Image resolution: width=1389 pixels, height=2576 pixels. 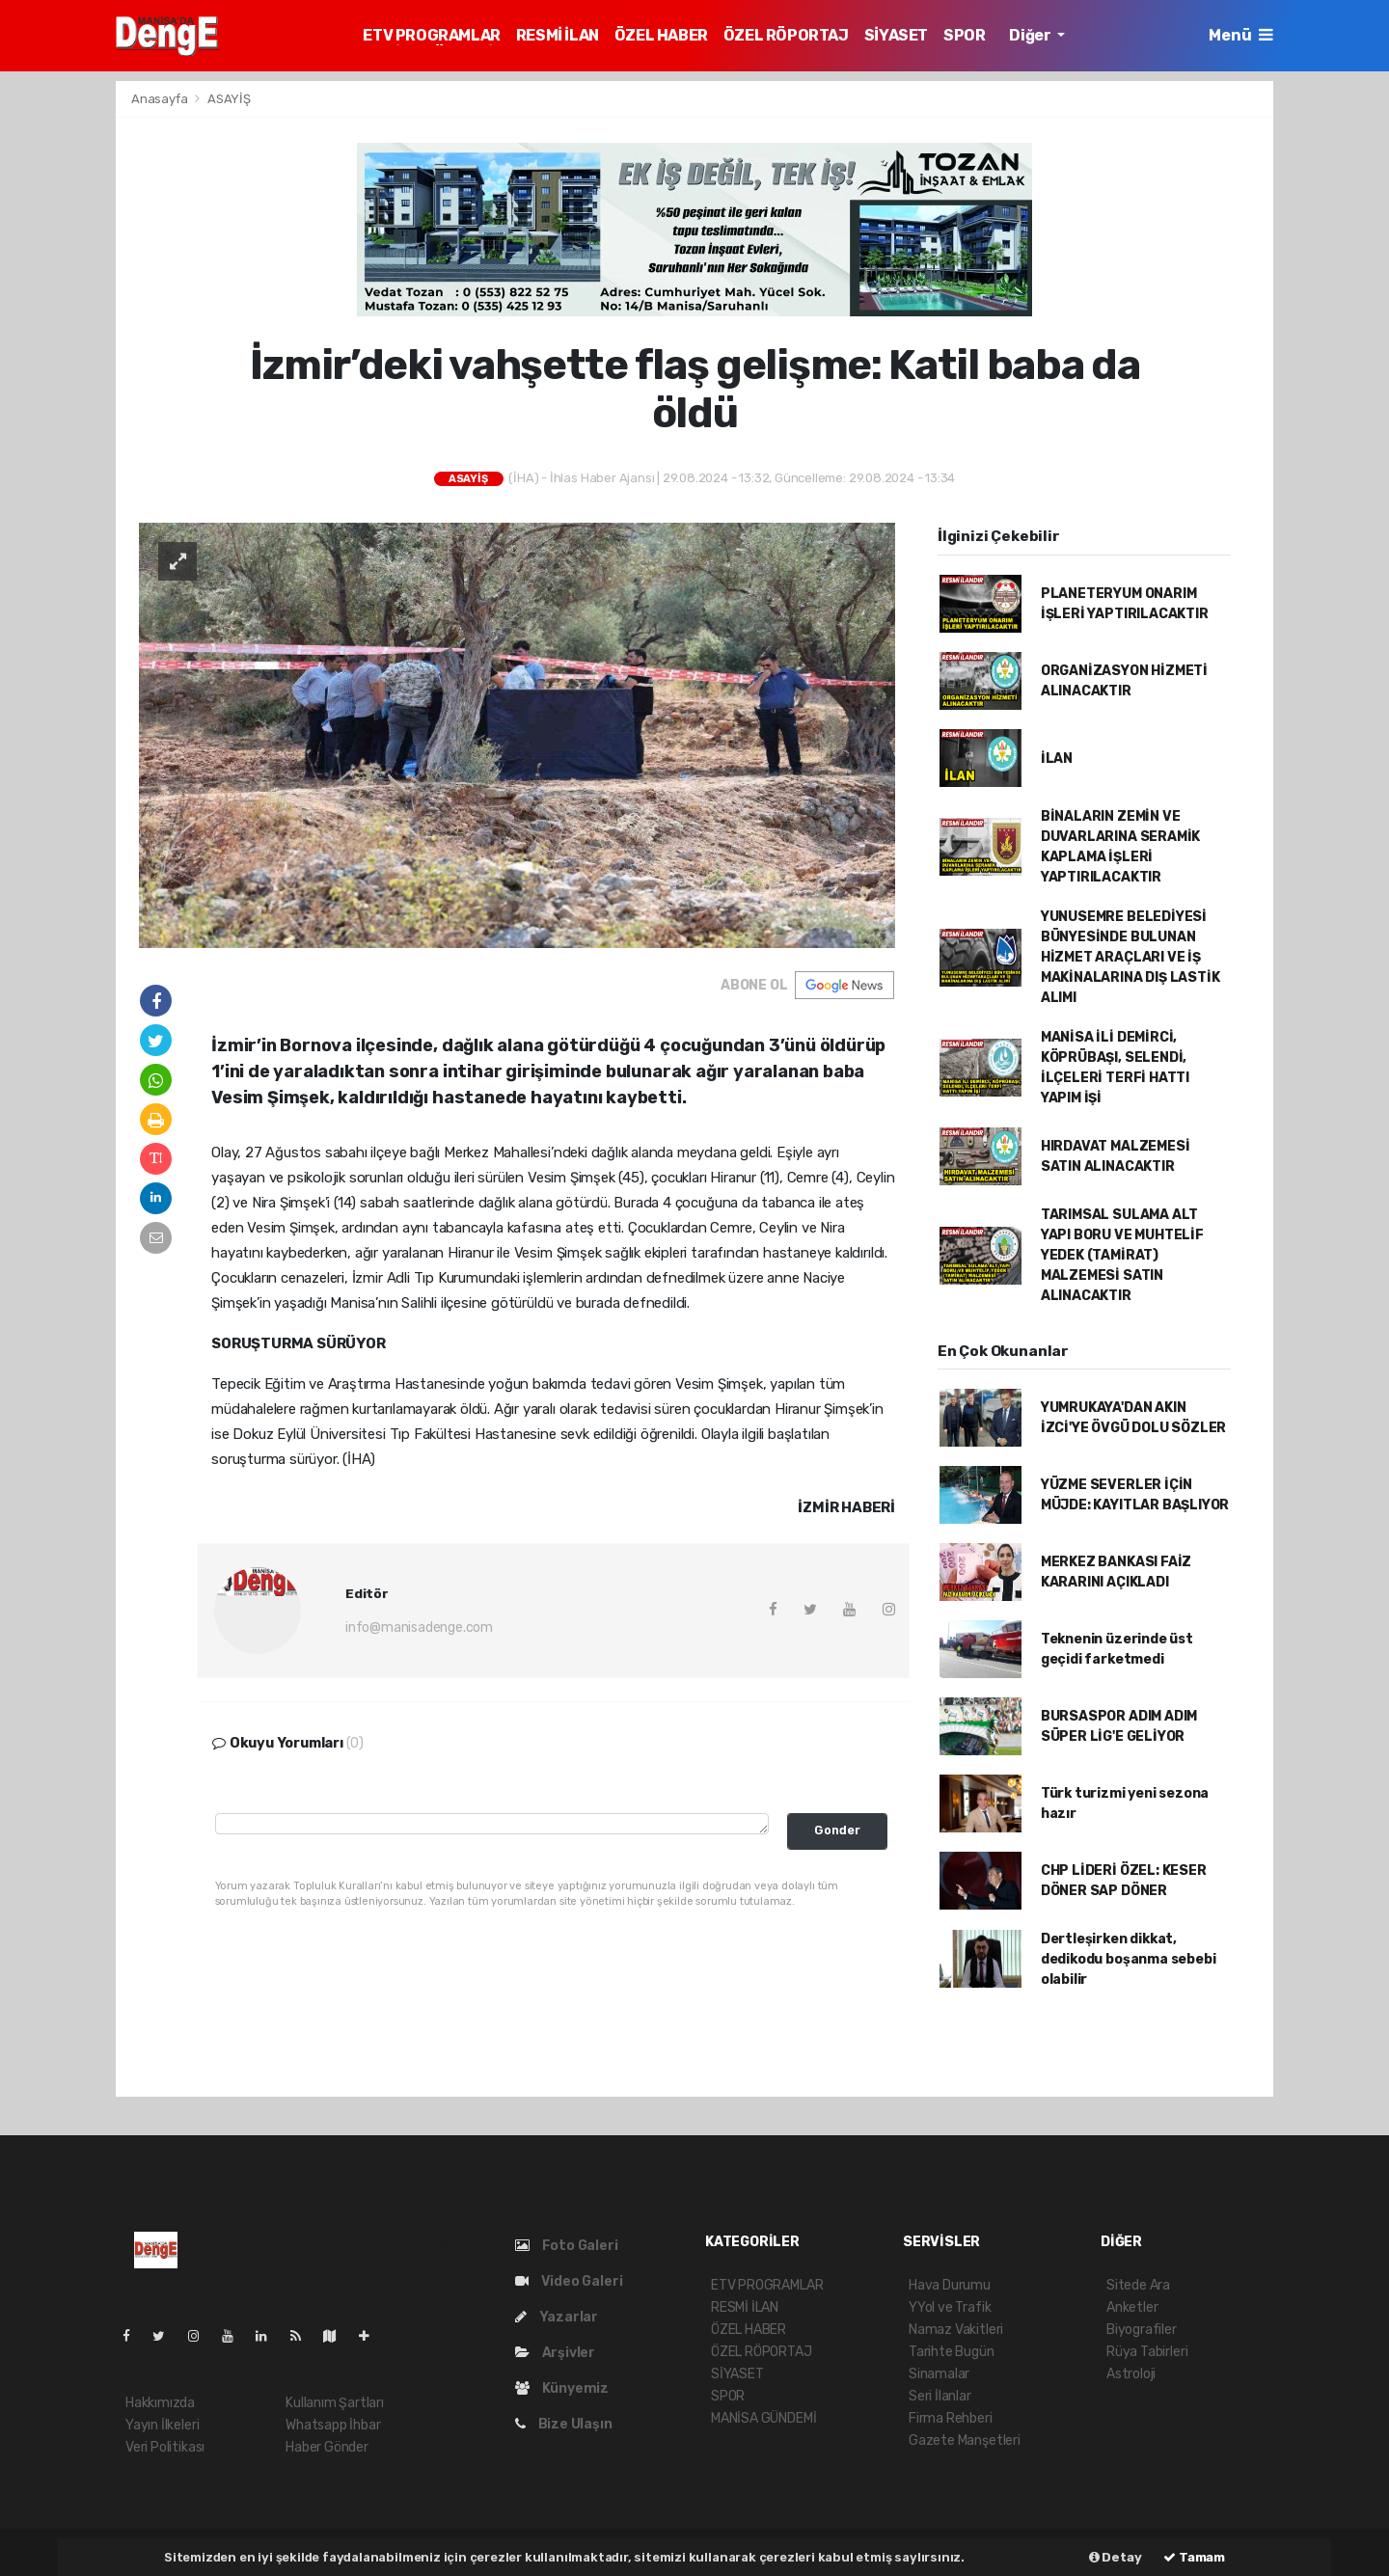 I want to click on Hava Durumu, so click(x=950, y=2285).